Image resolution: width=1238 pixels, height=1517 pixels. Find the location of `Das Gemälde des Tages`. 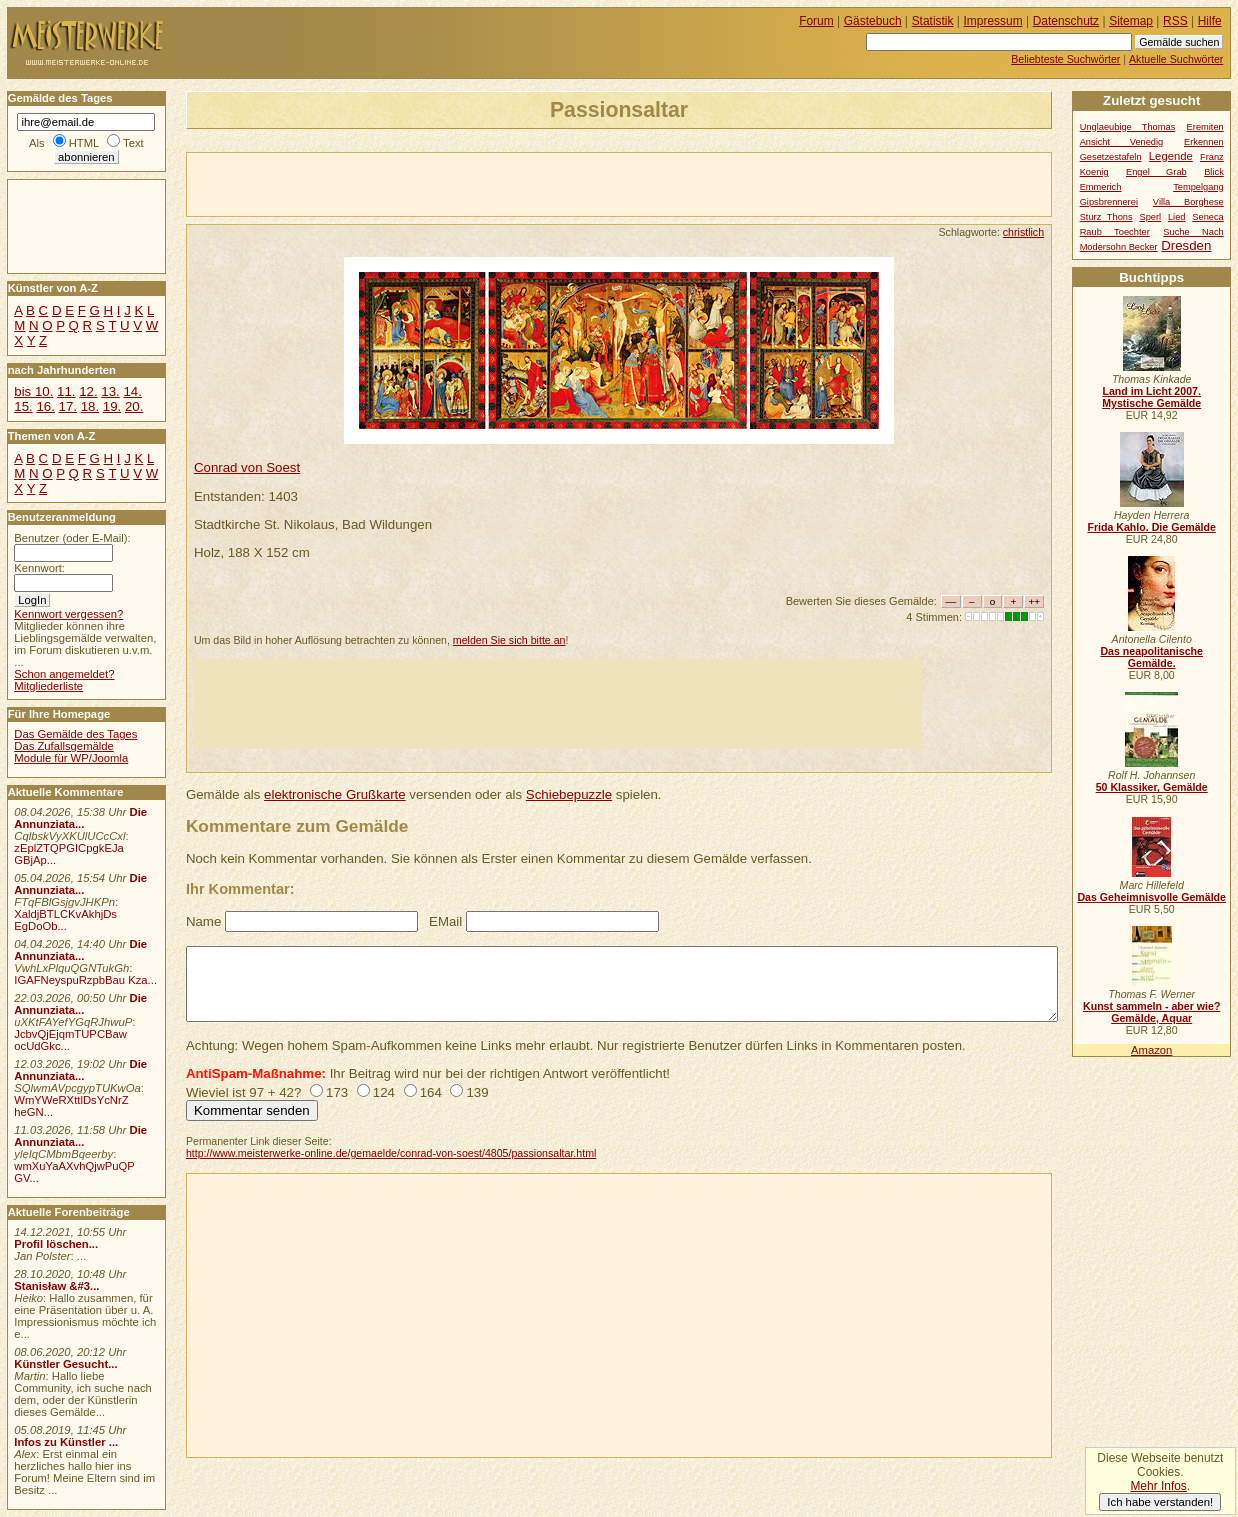

Das Gemälde des Tages is located at coordinates (75, 734).